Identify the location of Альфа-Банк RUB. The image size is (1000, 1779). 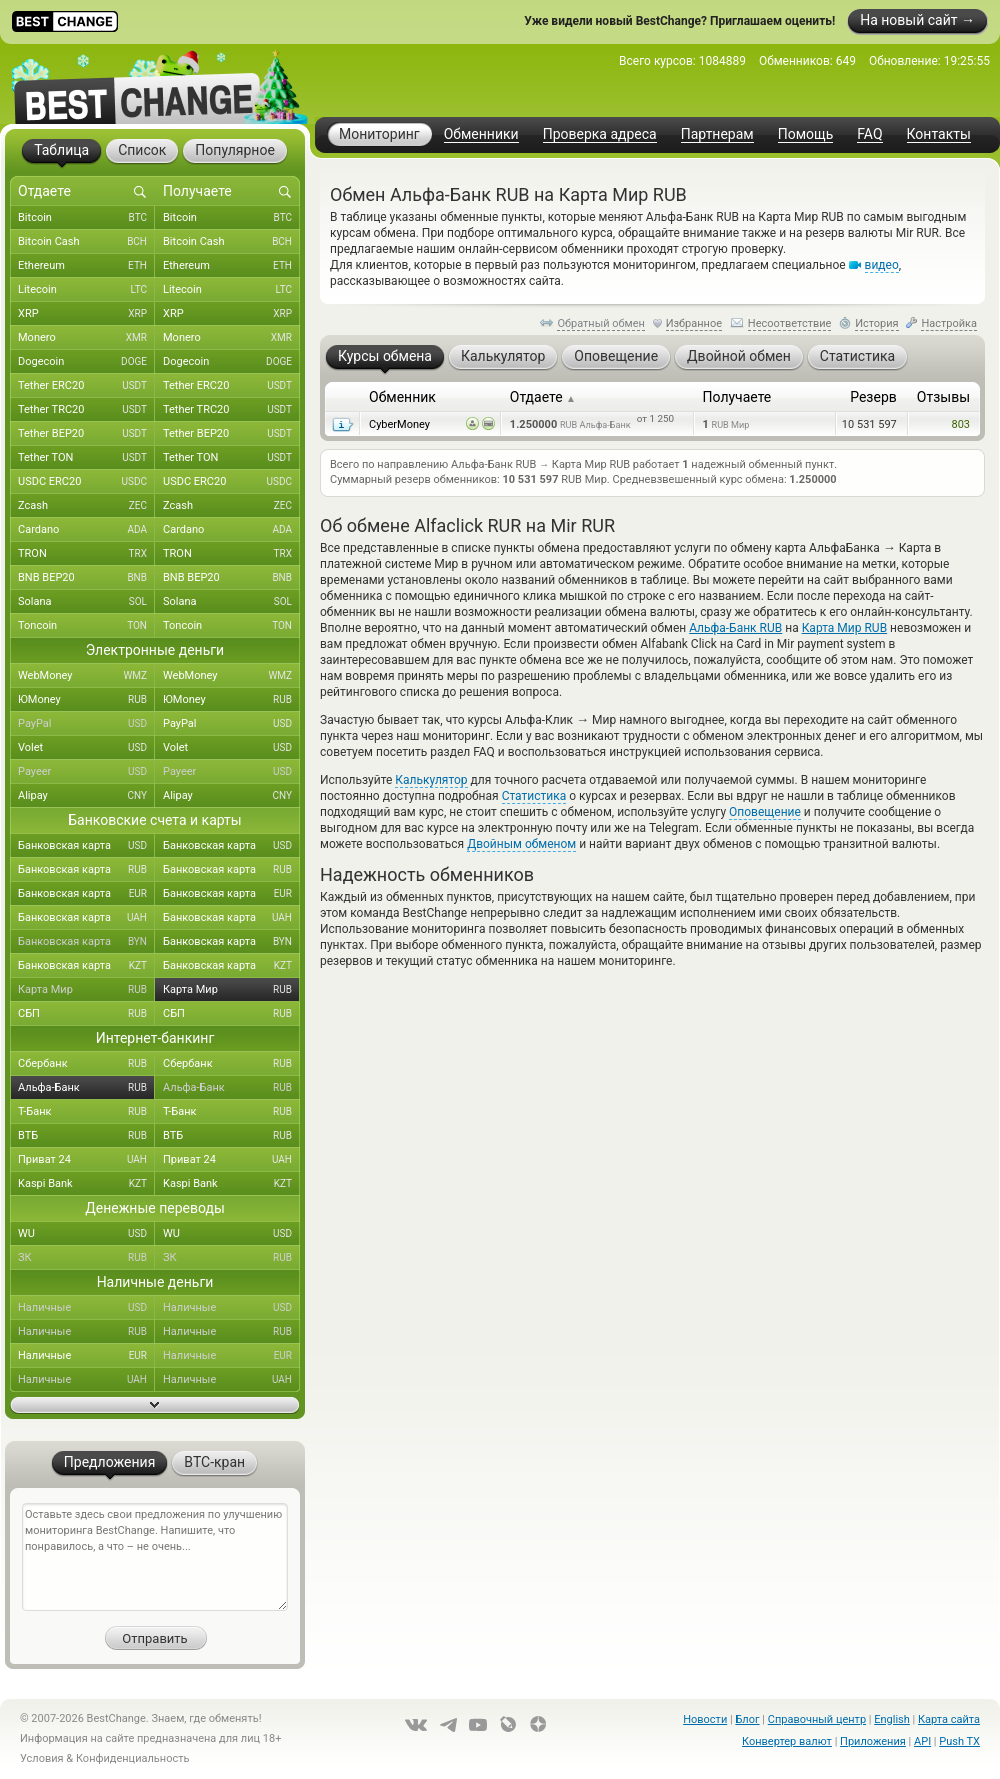
(735, 628).